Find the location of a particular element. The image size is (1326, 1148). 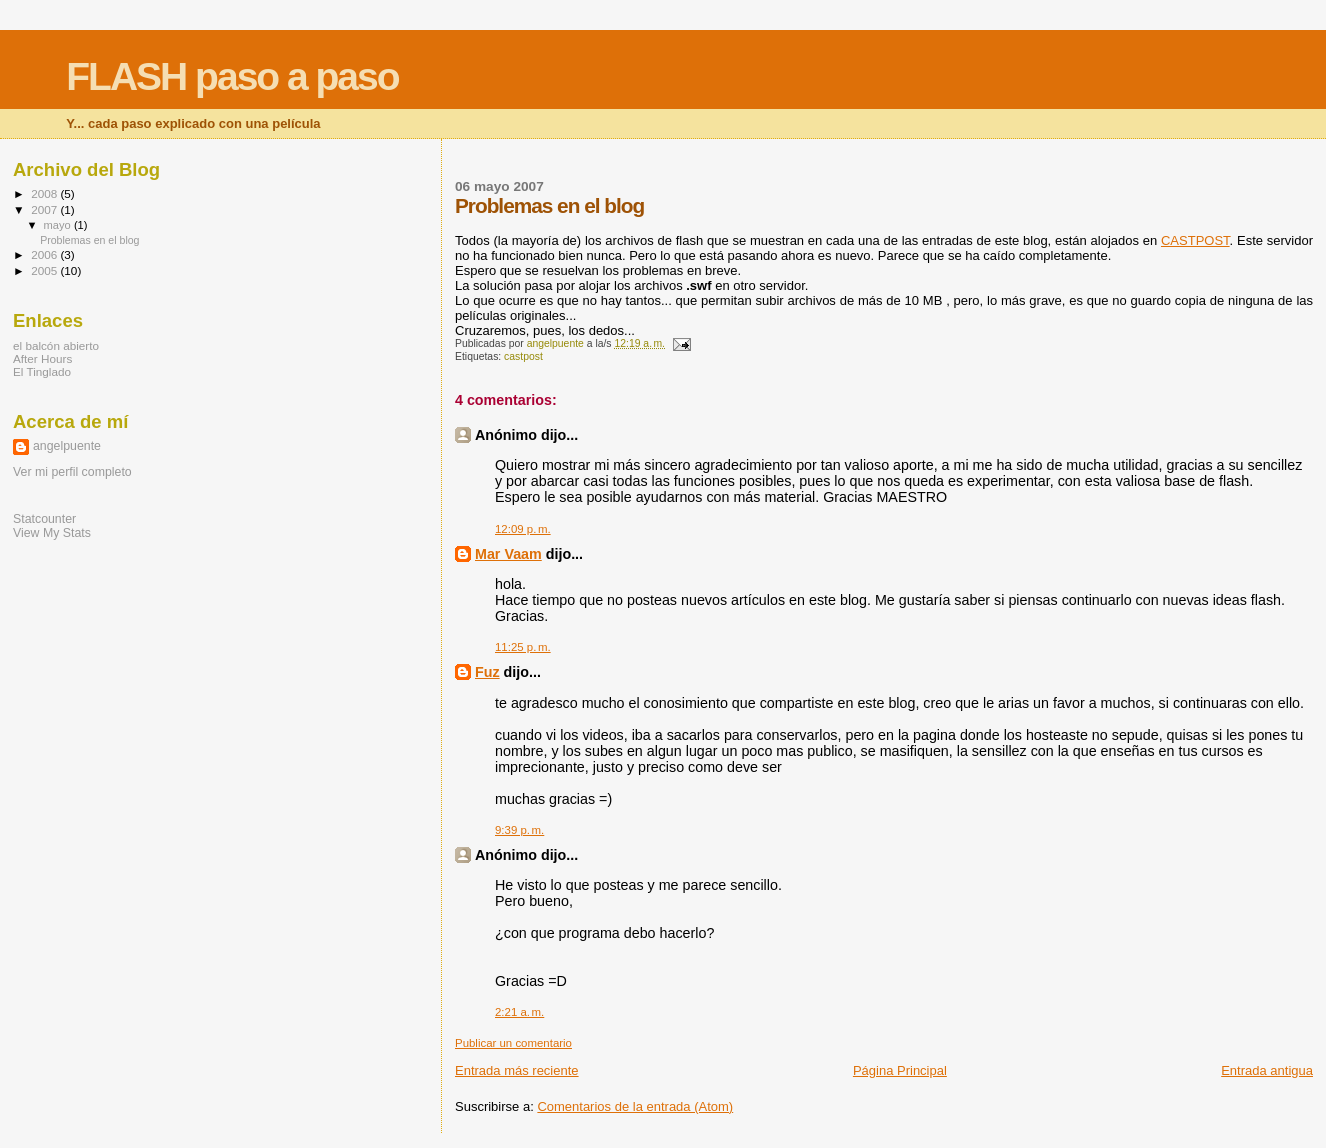

2007 is located at coordinates (45, 209).